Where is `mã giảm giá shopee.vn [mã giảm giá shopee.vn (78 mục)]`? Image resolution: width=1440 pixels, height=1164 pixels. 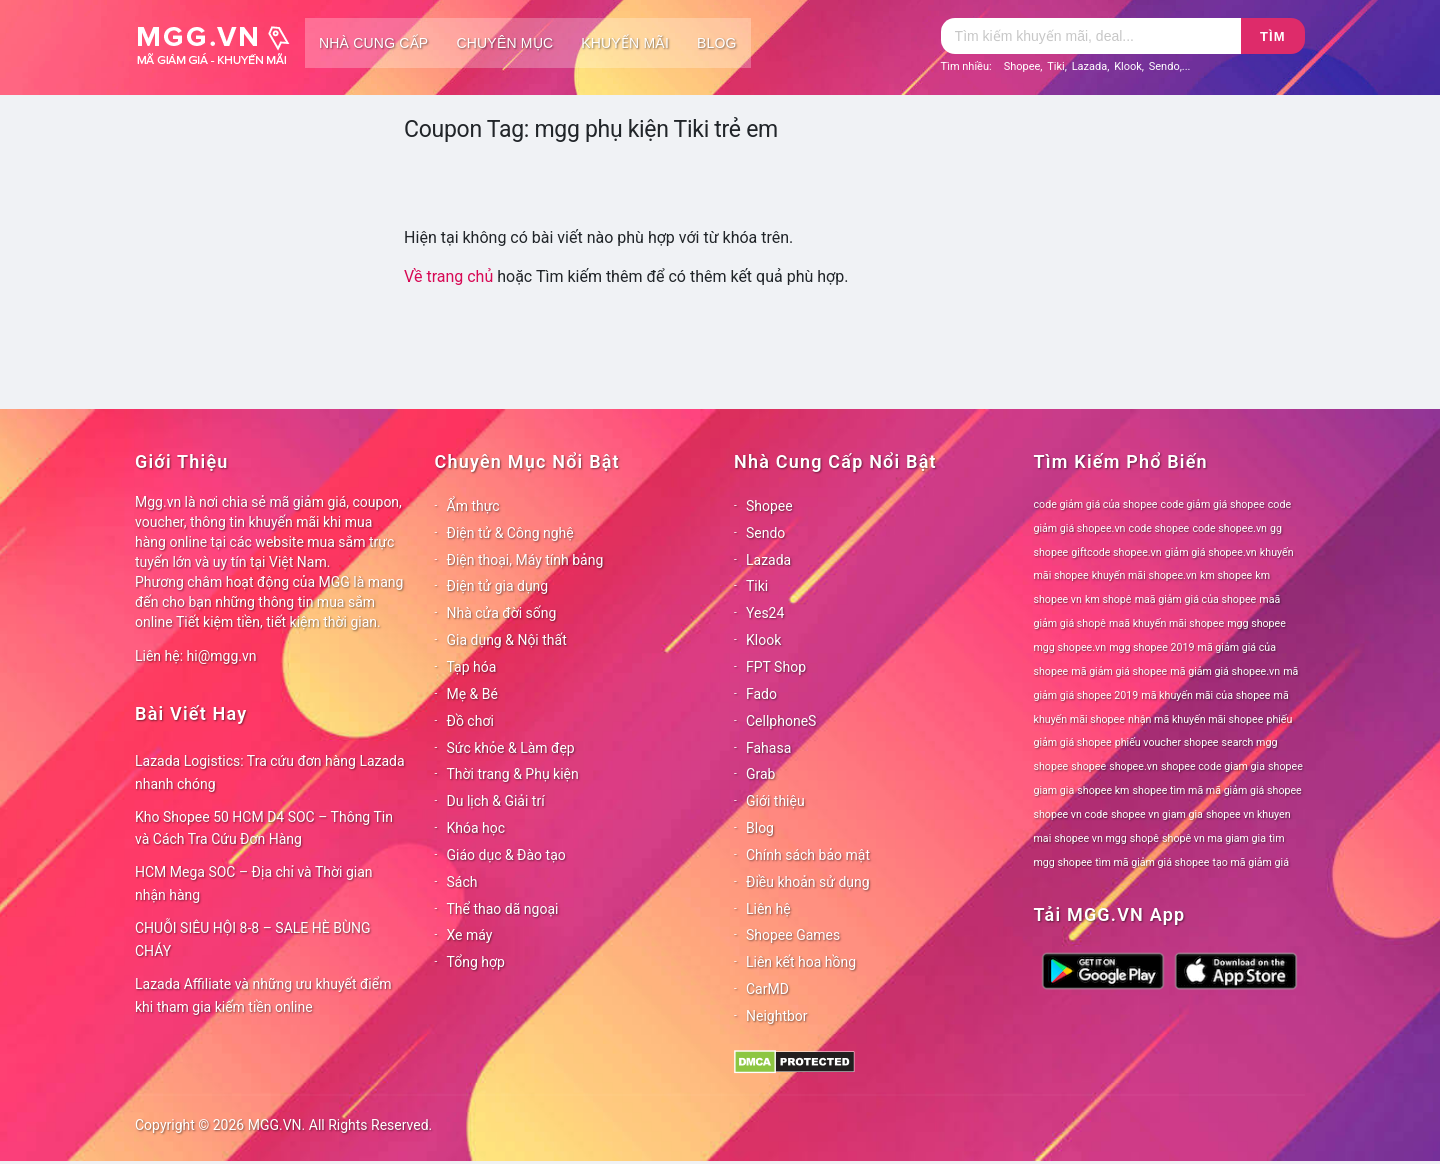 mã giảm giá shopee.vn [mã giảm giá shopee.vn (78 mục)] is located at coordinates (1225, 671).